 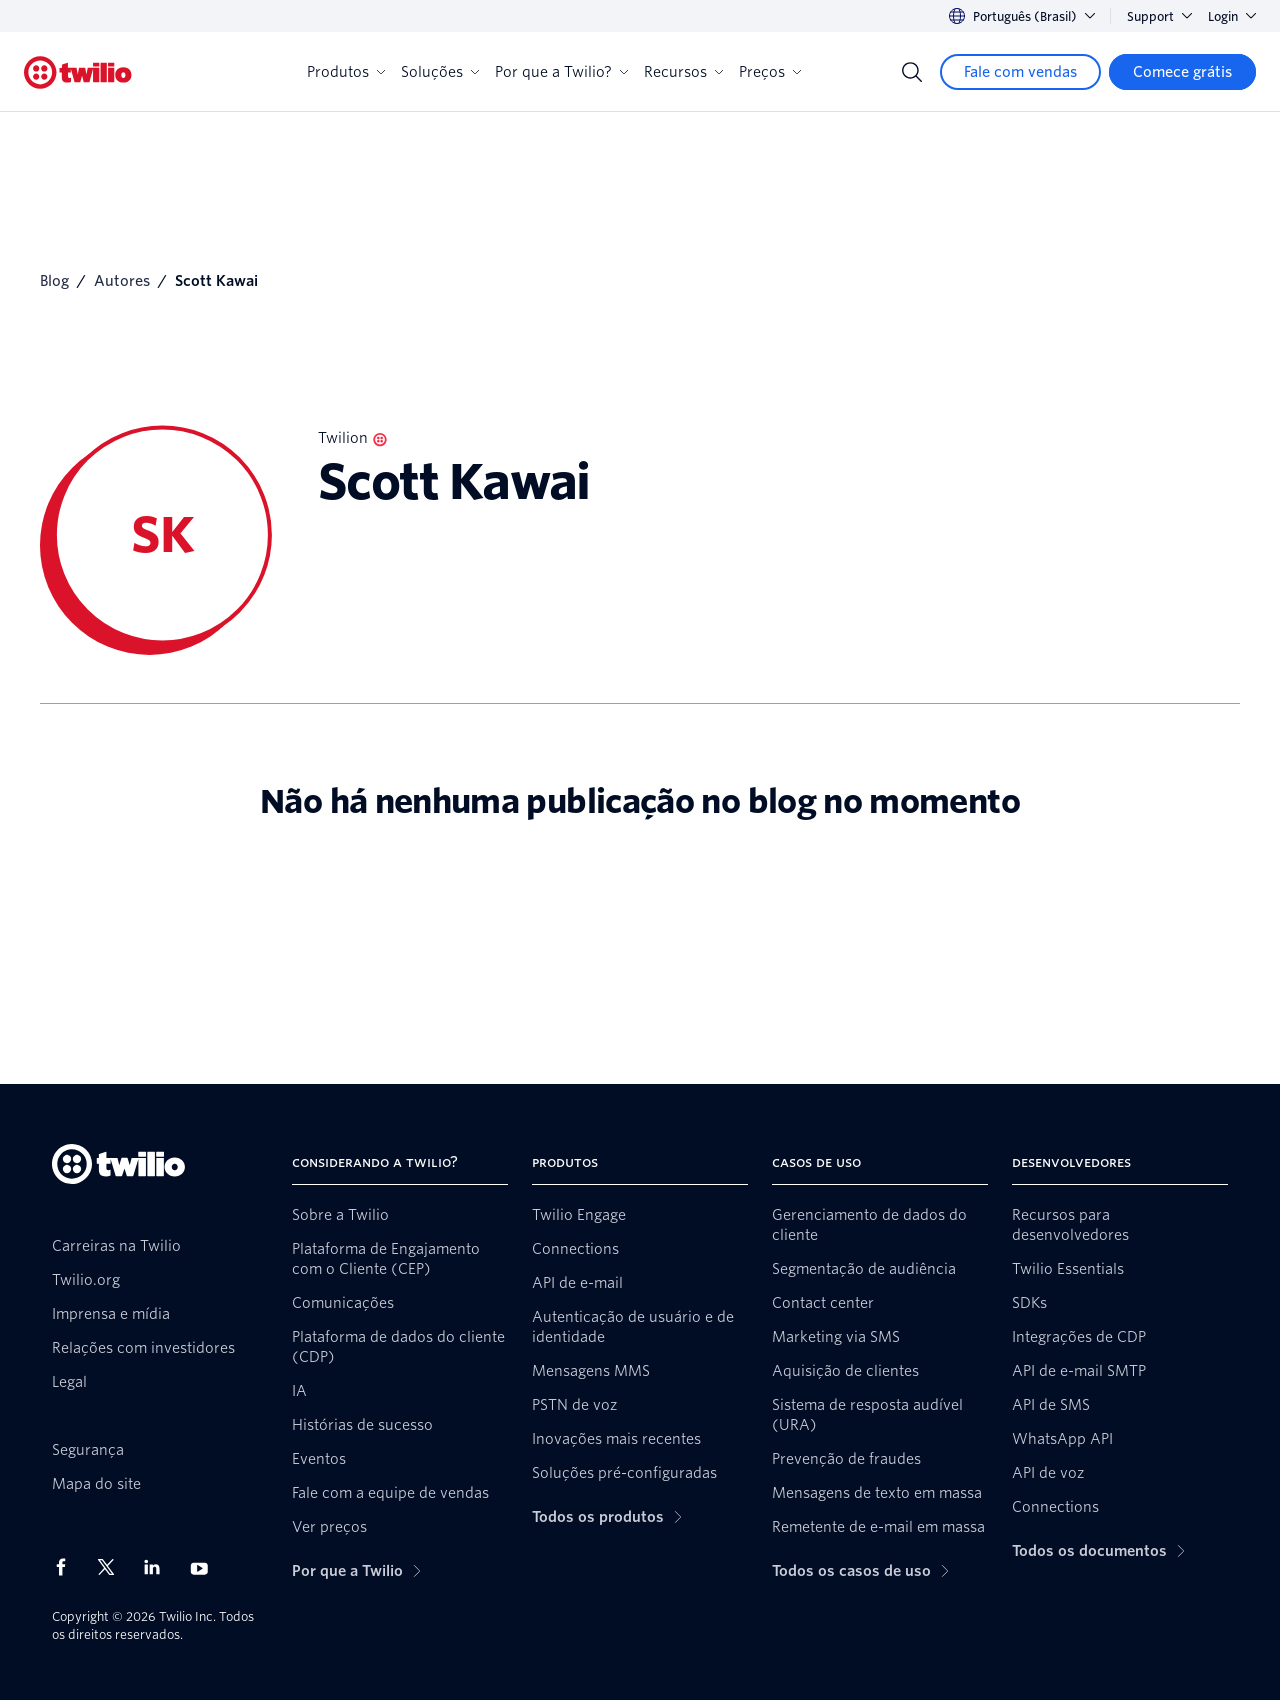 What do you see at coordinates (122, 281) in the screenshot?
I see `Autores` at bounding box center [122, 281].